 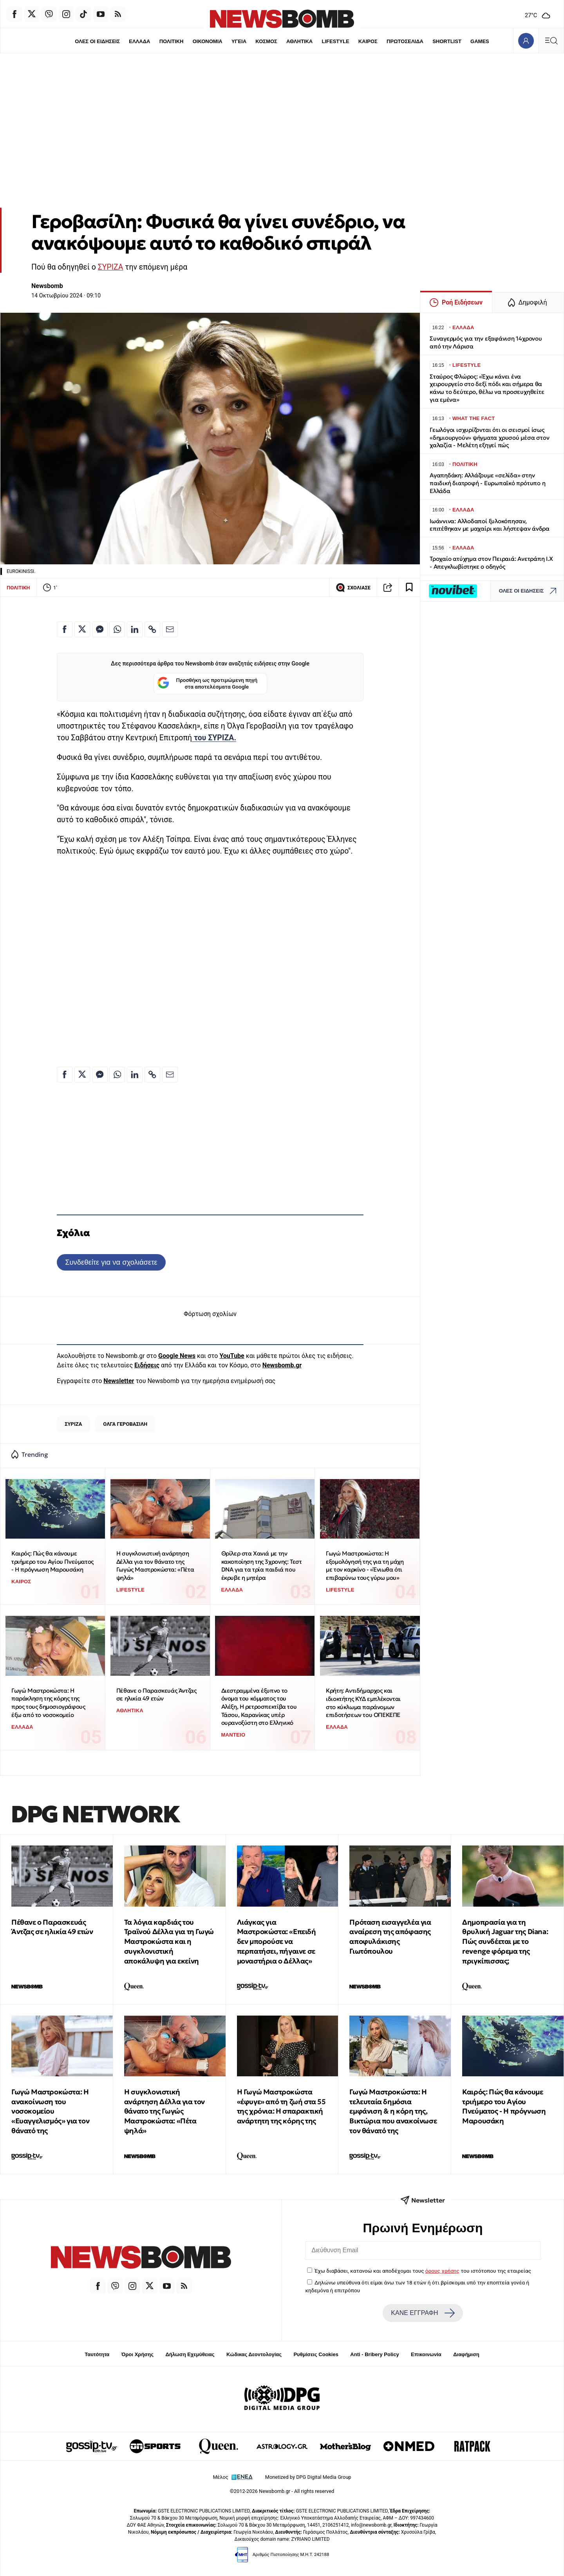 What do you see at coordinates (426, 2354) in the screenshot?
I see `Επικοινωνία` at bounding box center [426, 2354].